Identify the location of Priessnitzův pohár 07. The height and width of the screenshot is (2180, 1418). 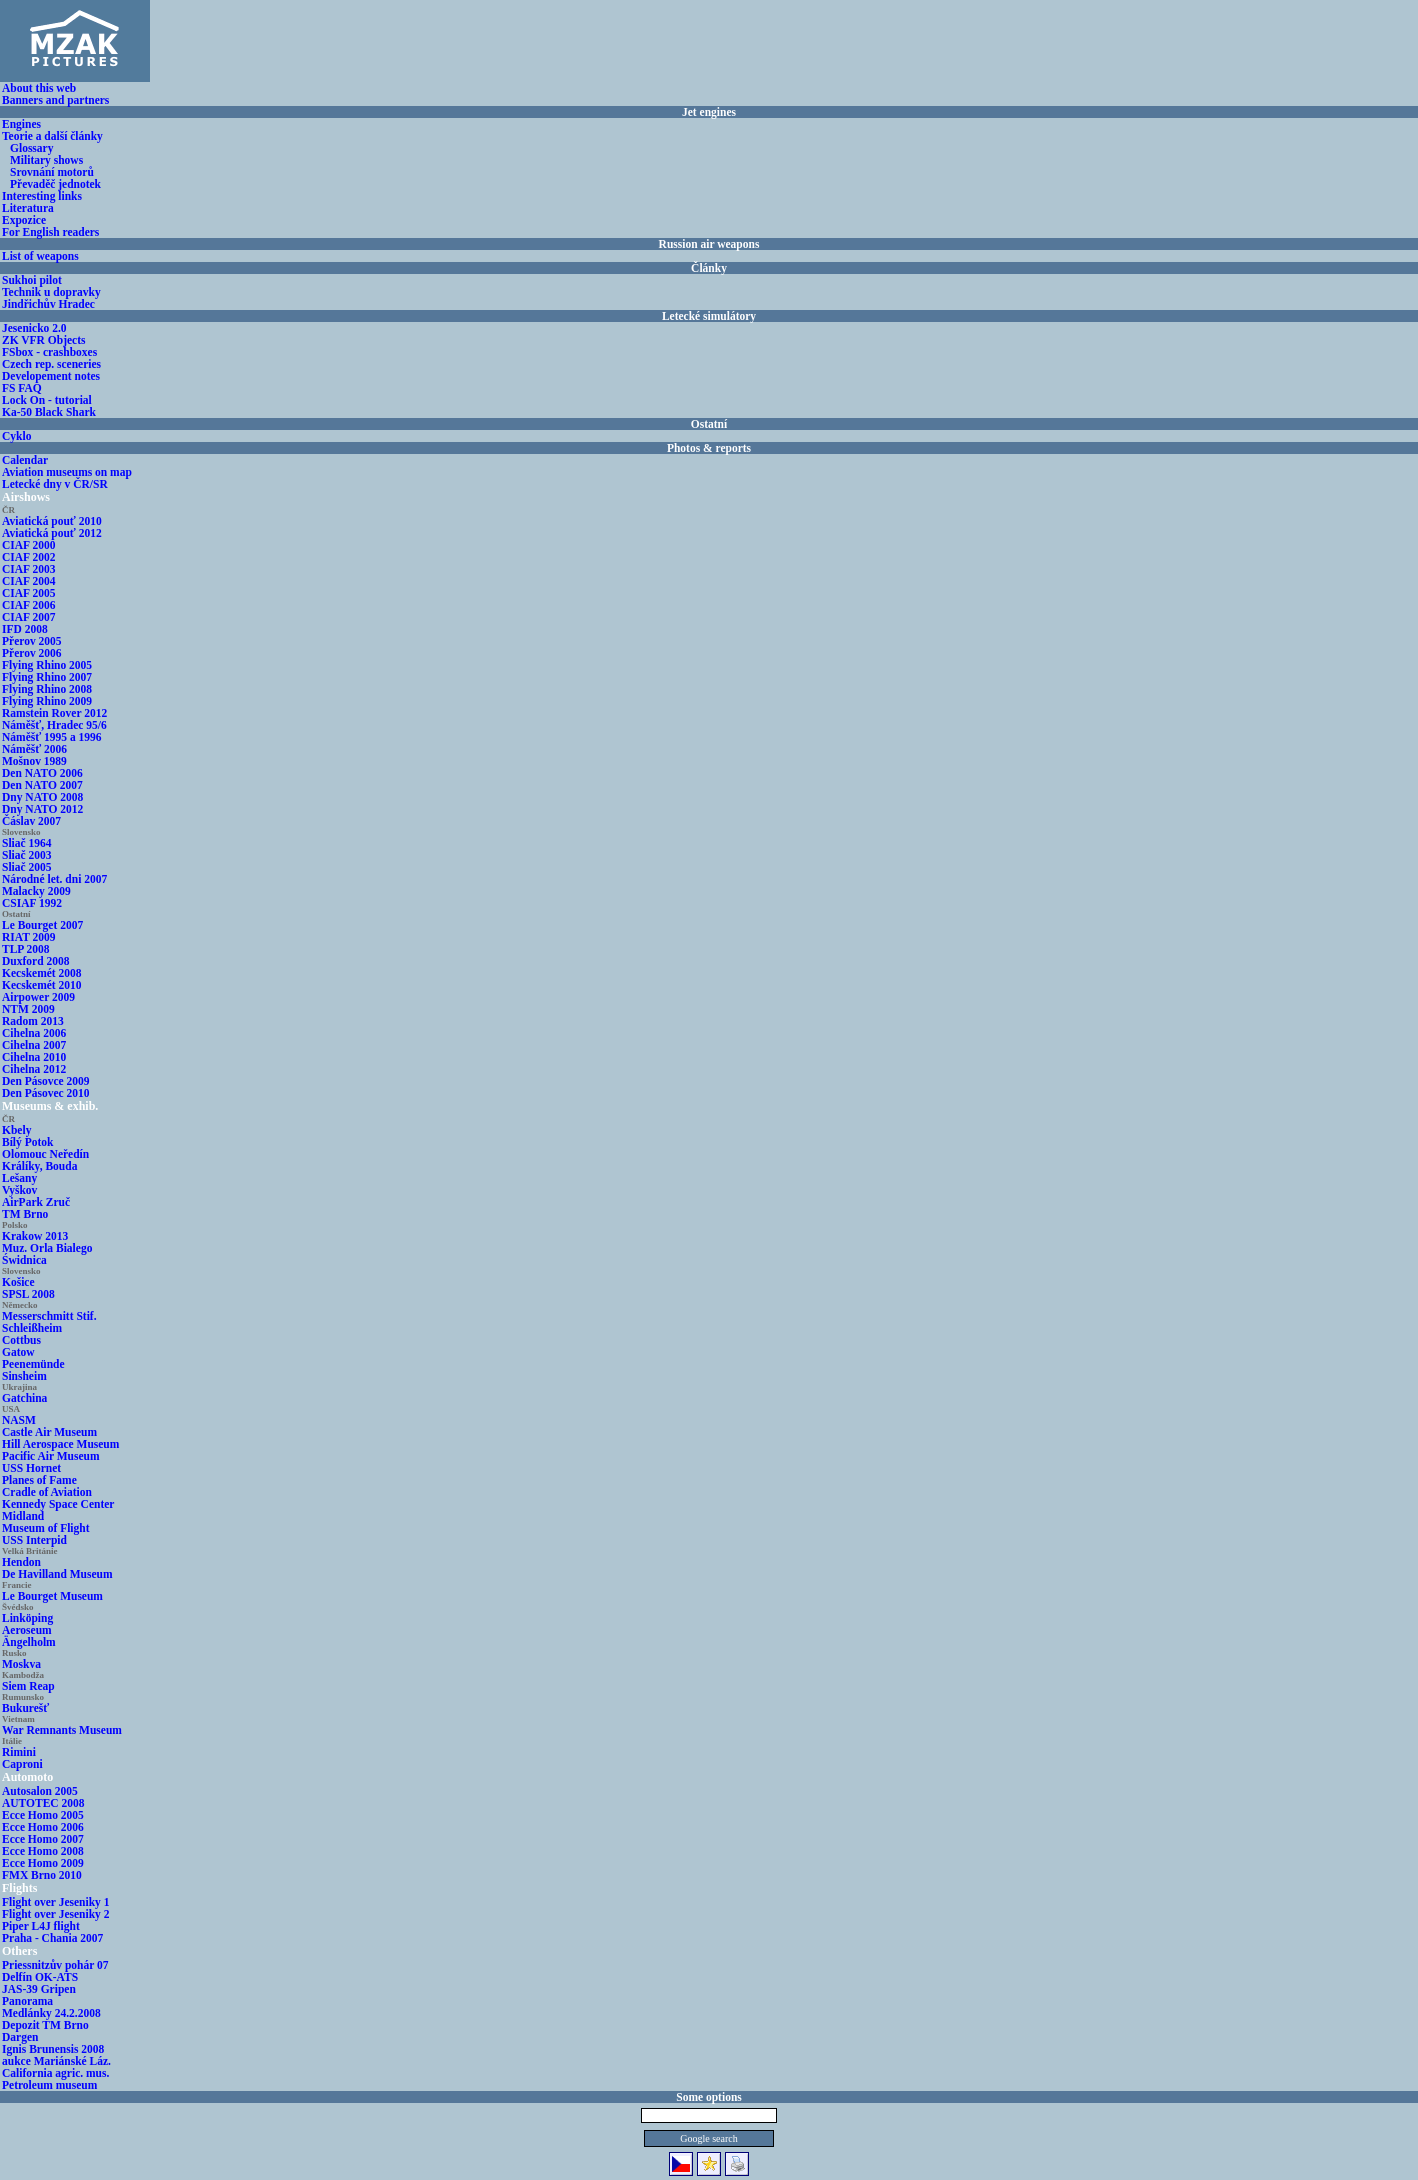
(55, 1965).